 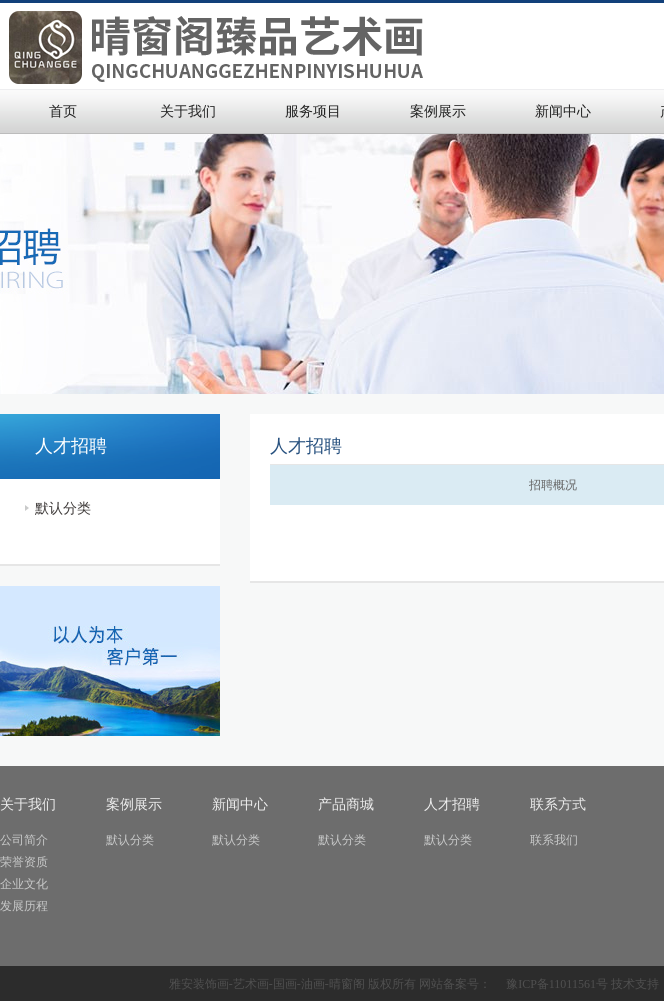 I want to click on 豫ICP备11011561号, so click(x=557, y=984).